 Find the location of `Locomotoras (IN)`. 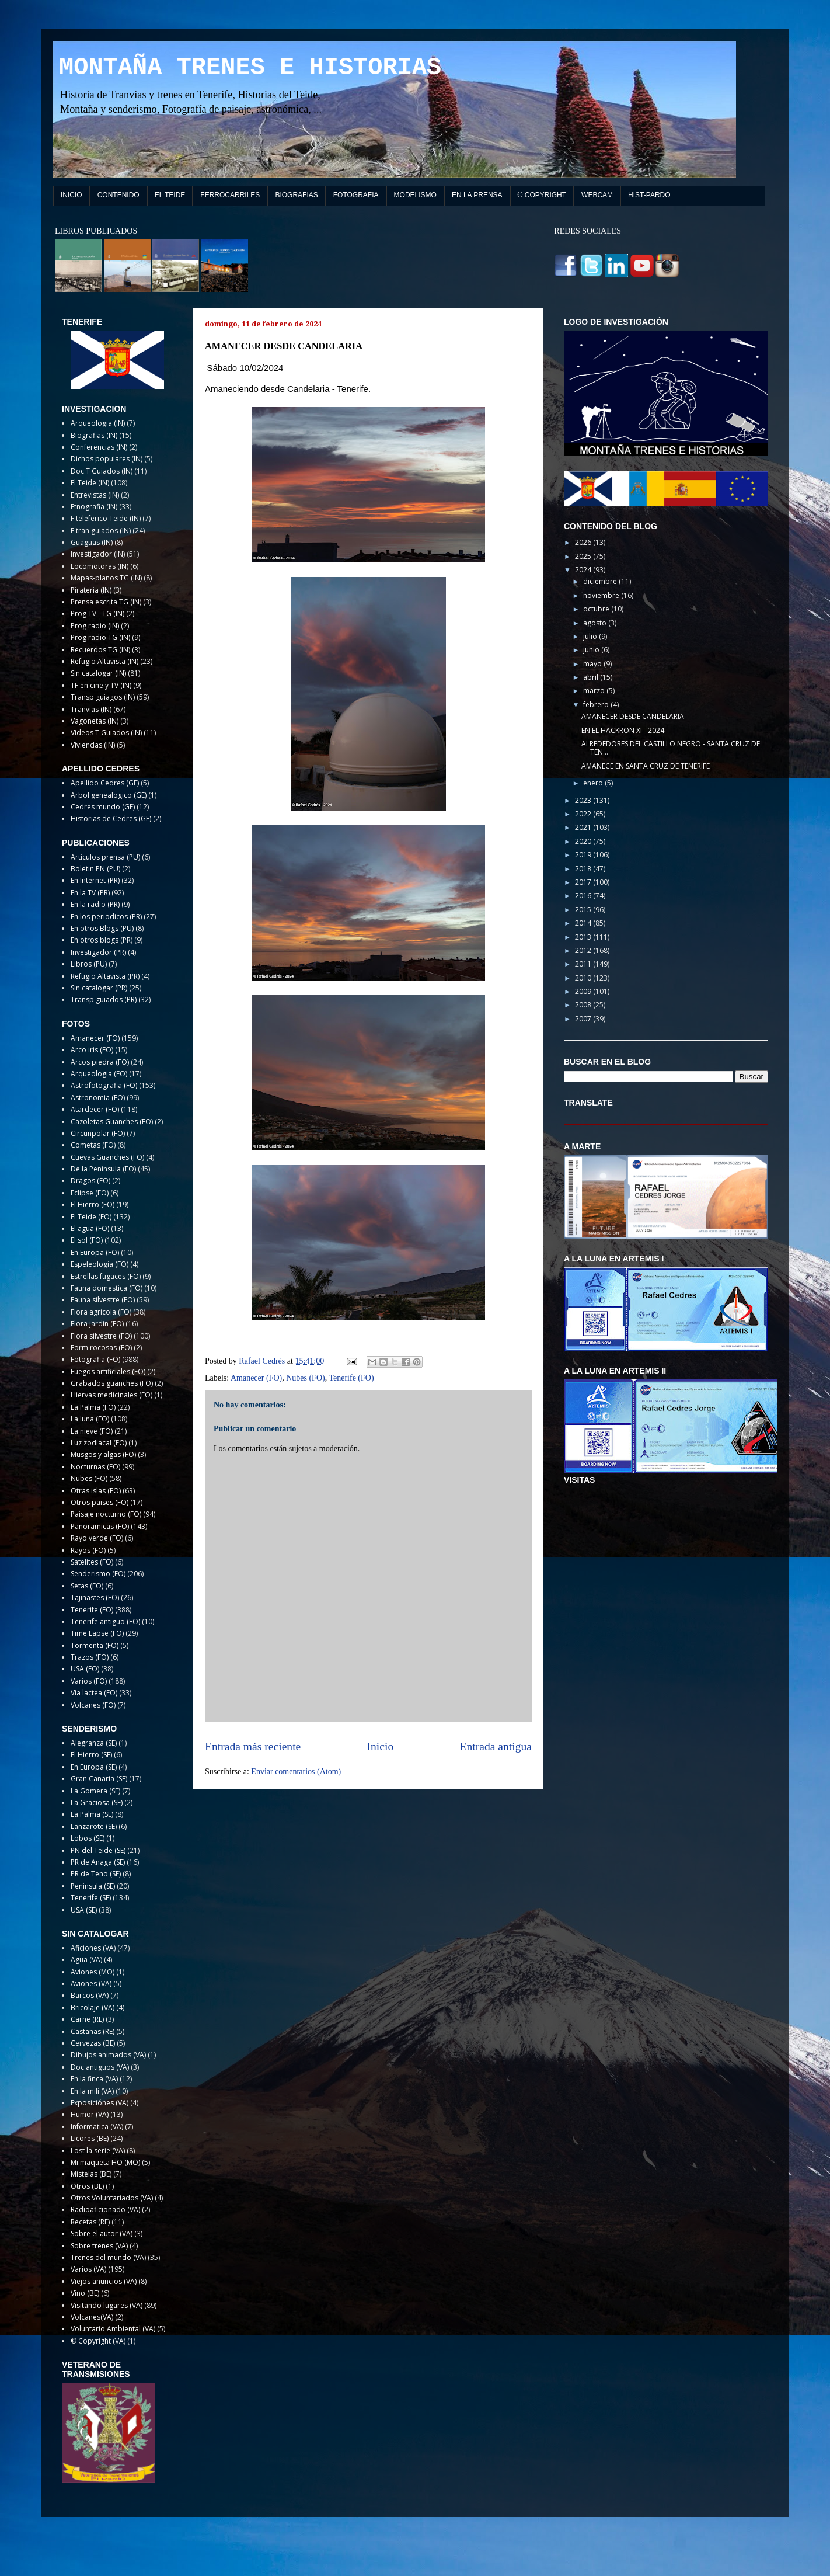

Locomotoras (IN) is located at coordinates (99, 566).